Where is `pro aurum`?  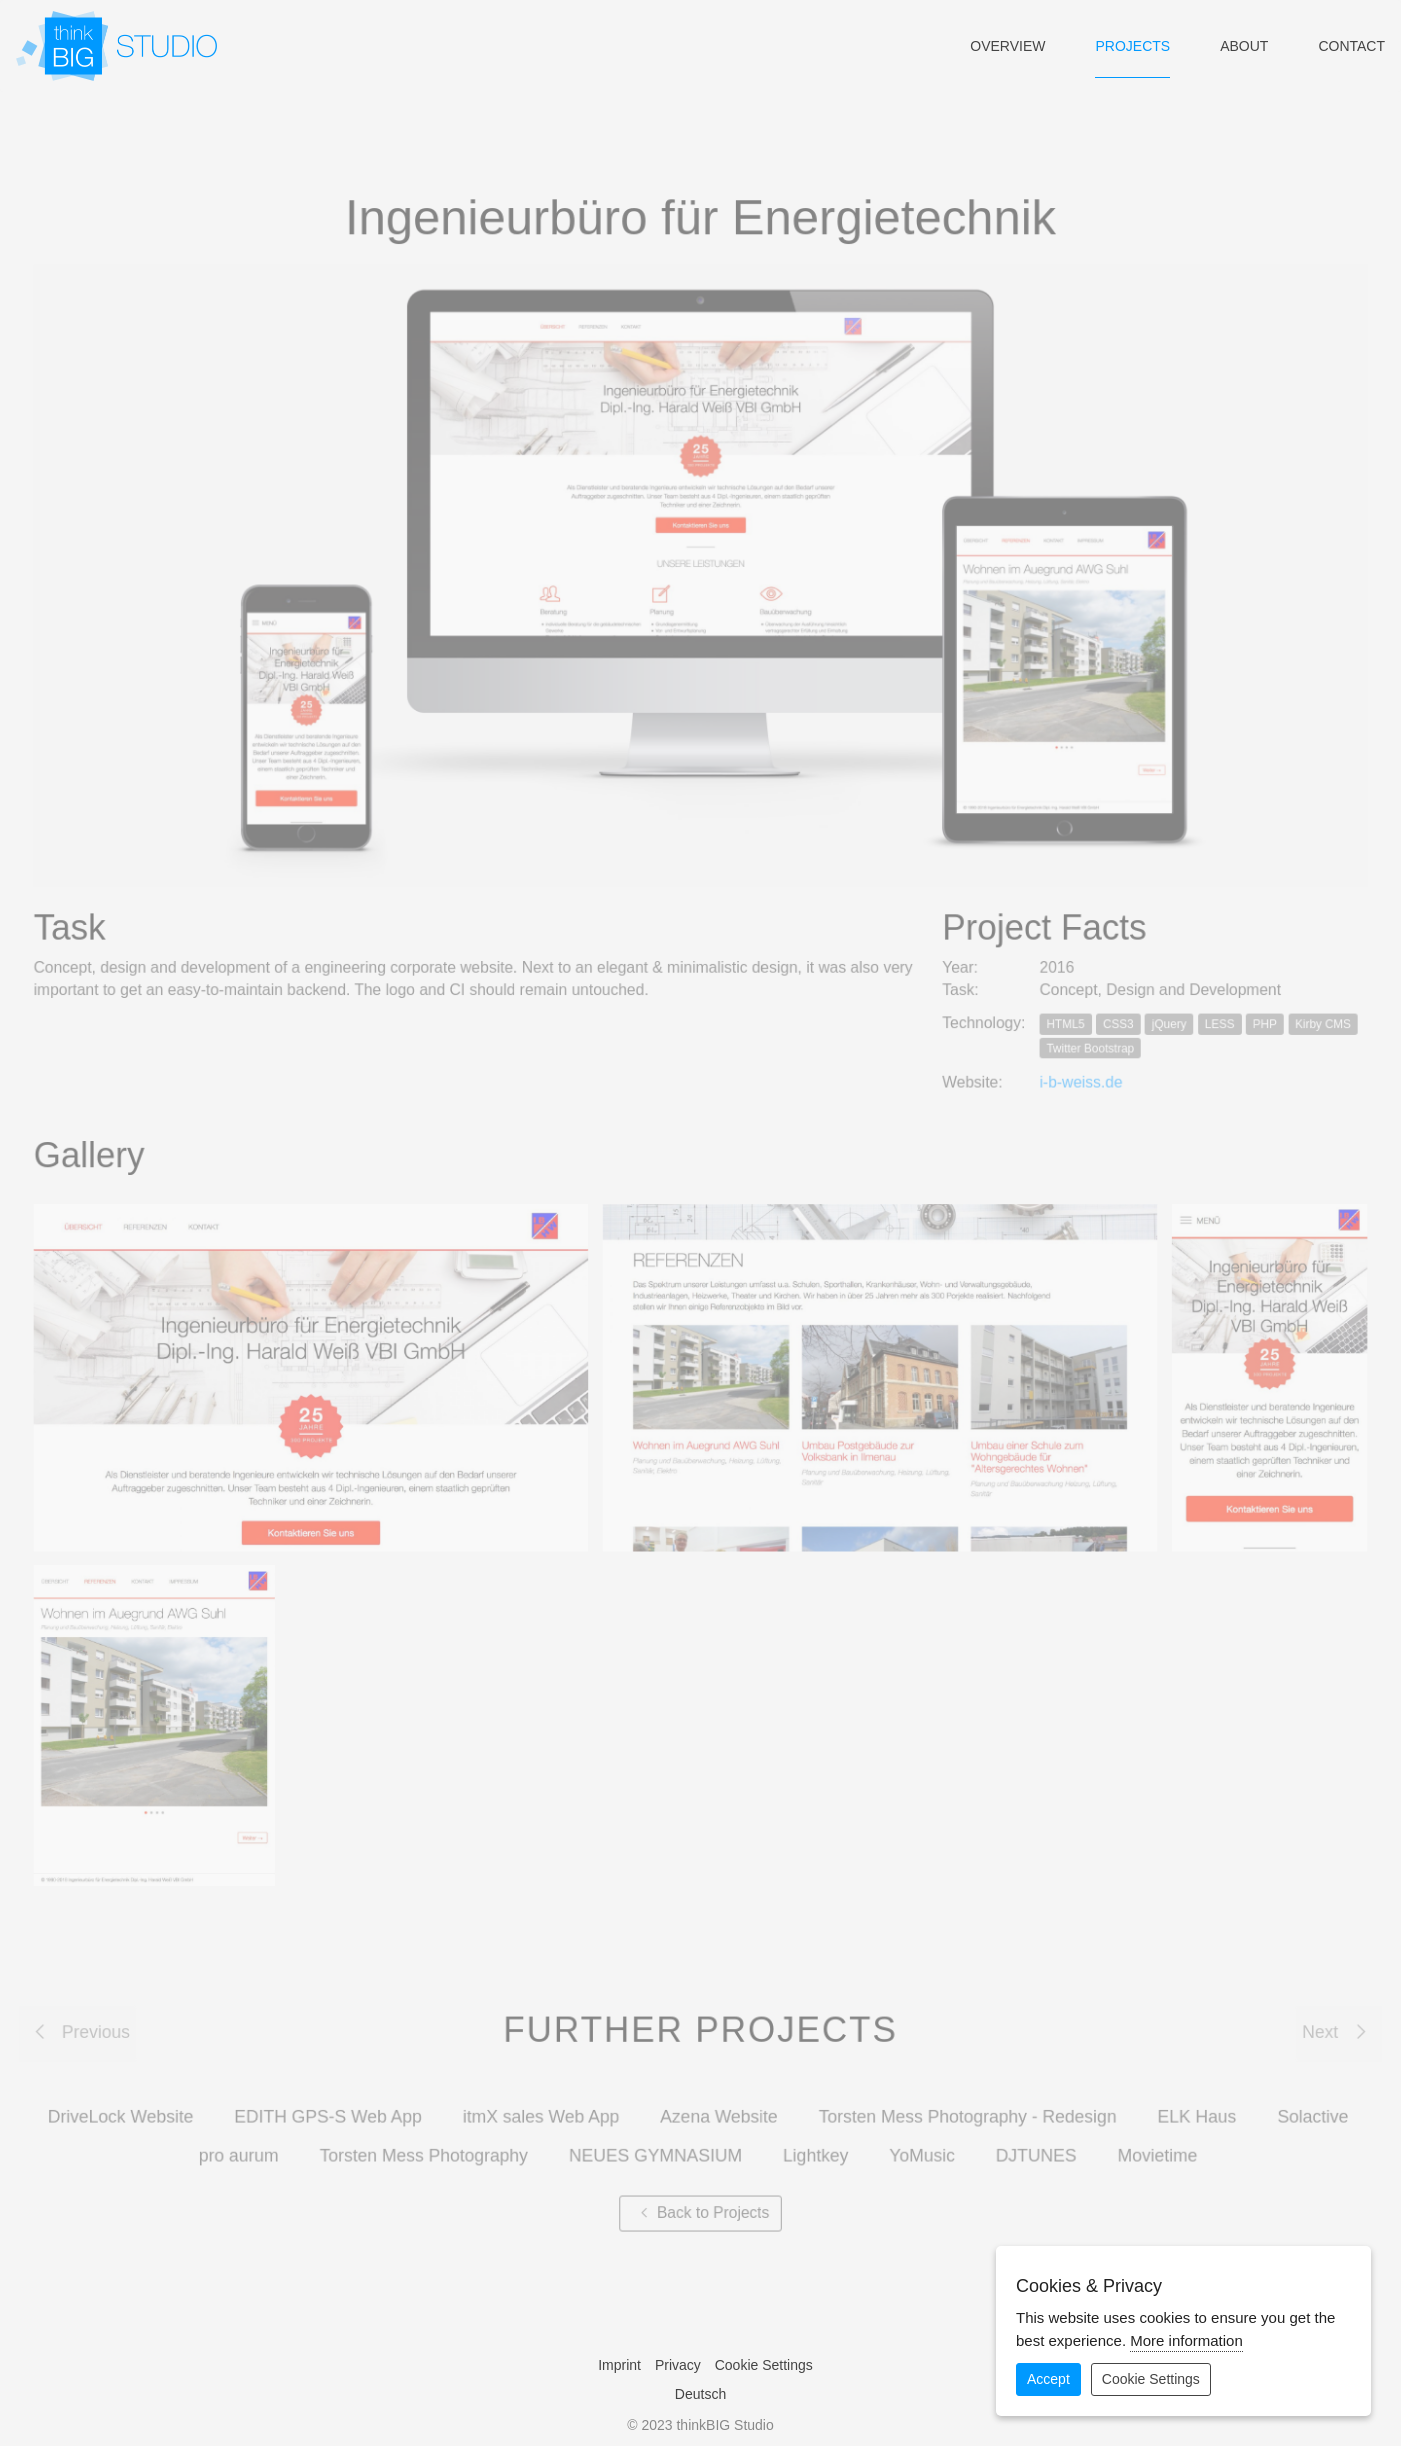
pro aurum is located at coordinates (244, 2144).